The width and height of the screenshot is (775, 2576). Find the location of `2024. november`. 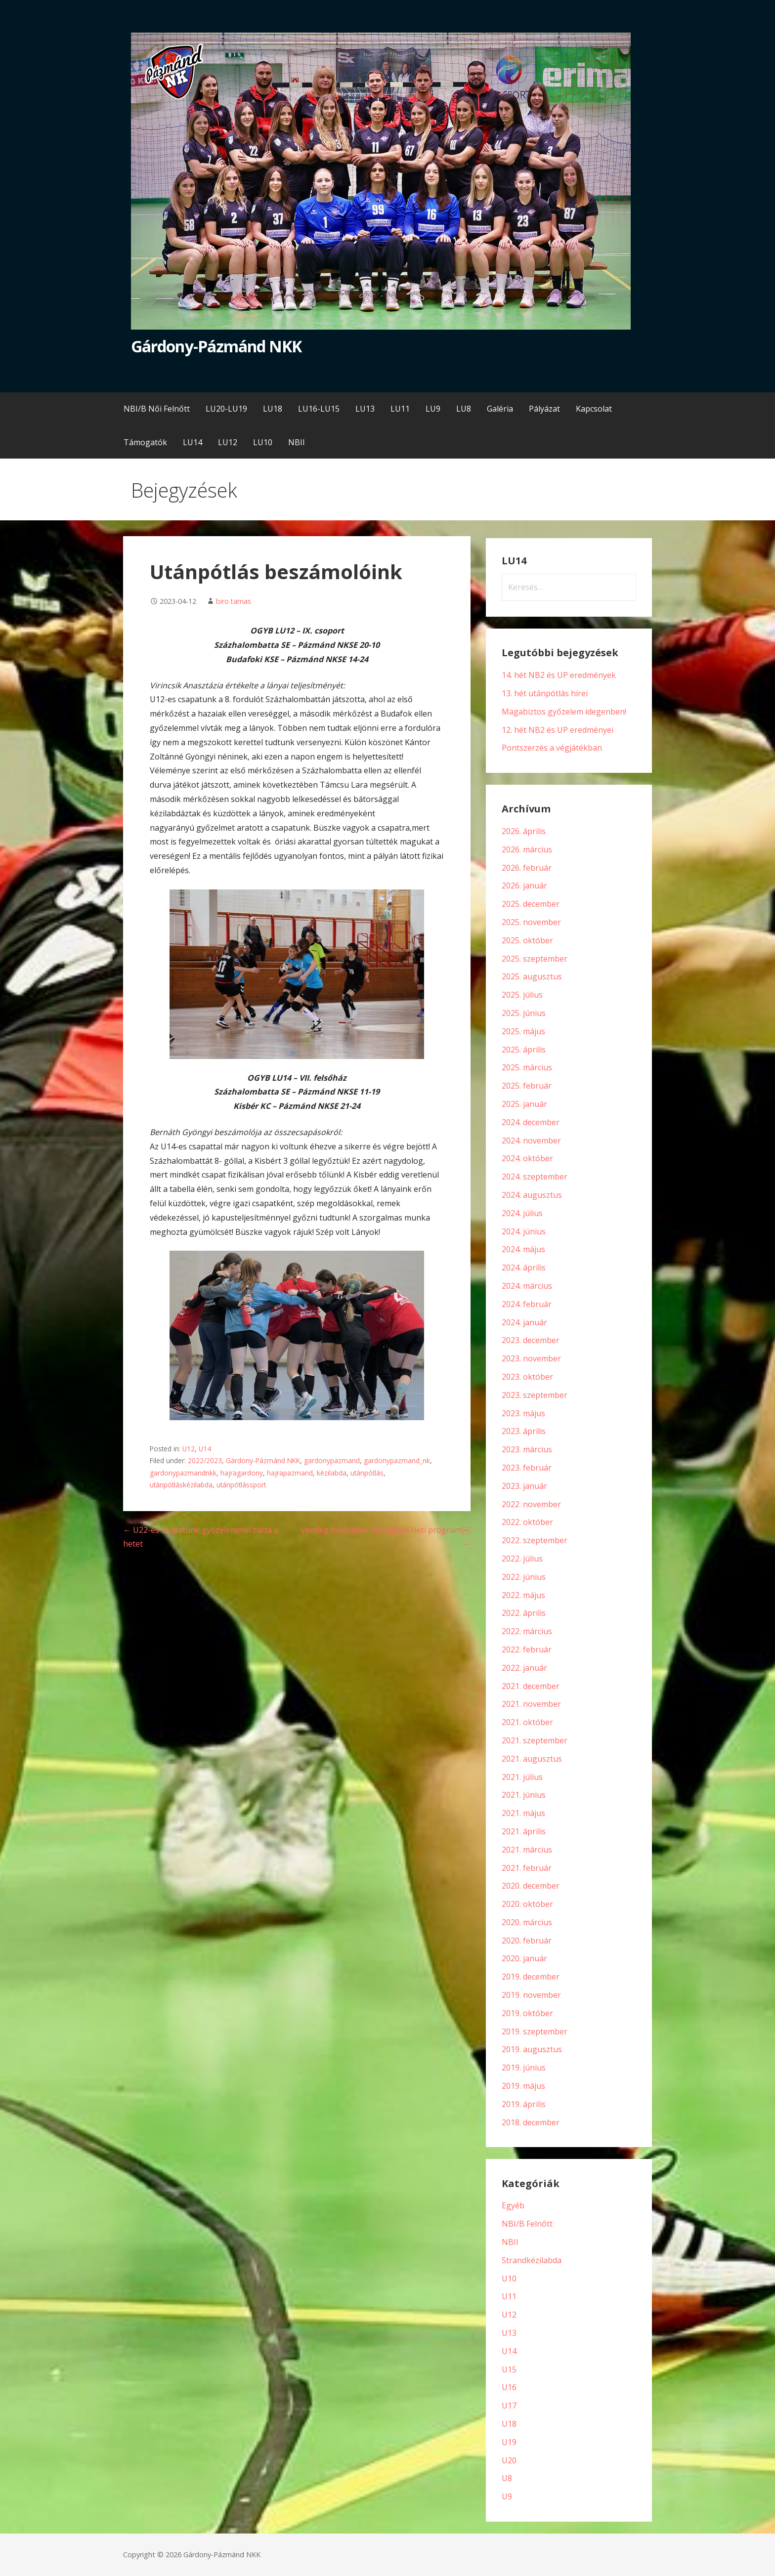

2024. november is located at coordinates (531, 1140).